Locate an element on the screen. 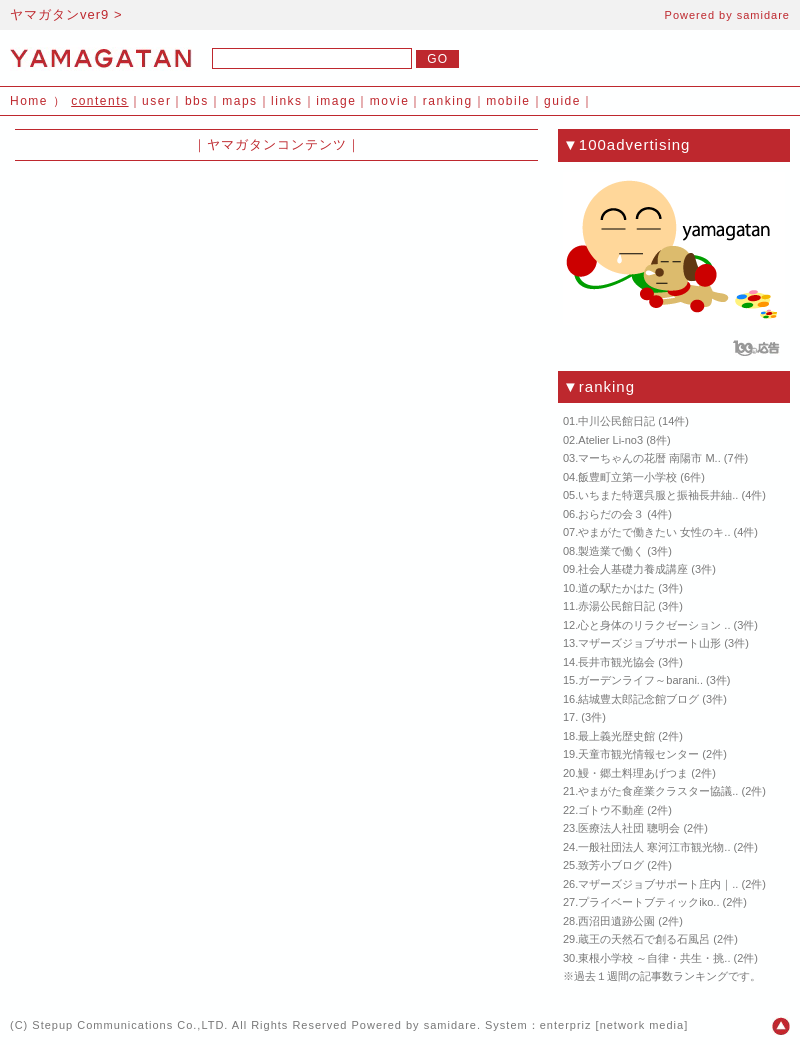 This screenshot has width=800, height=1045. contents is located at coordinates (99, 101).